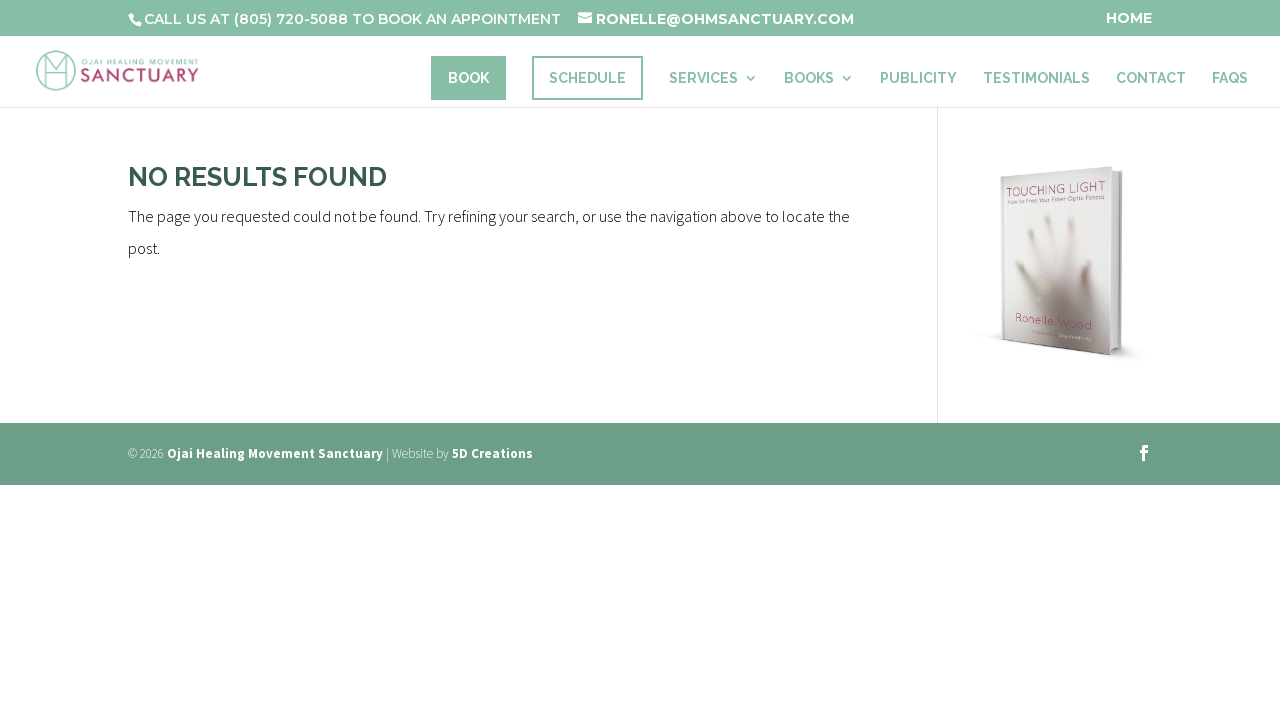  I want to click on Contact, so click(1151, 78).